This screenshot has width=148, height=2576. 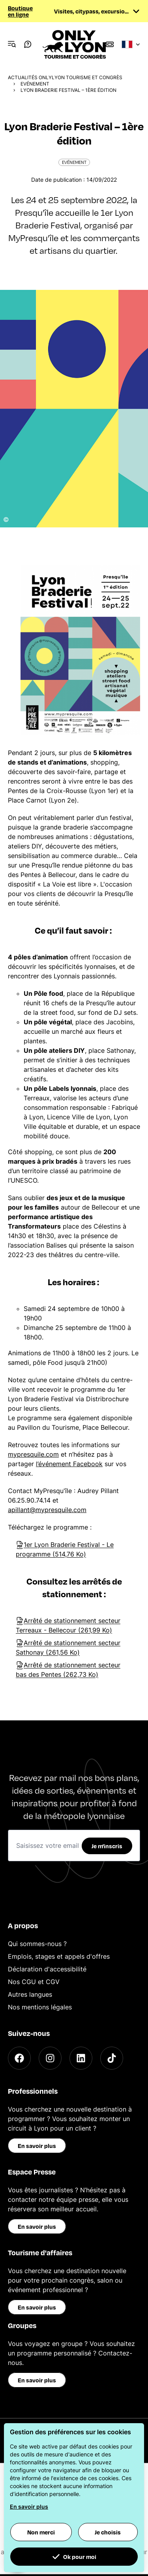 I want to click on Je choisis [button], so click(x=108, y=2532).